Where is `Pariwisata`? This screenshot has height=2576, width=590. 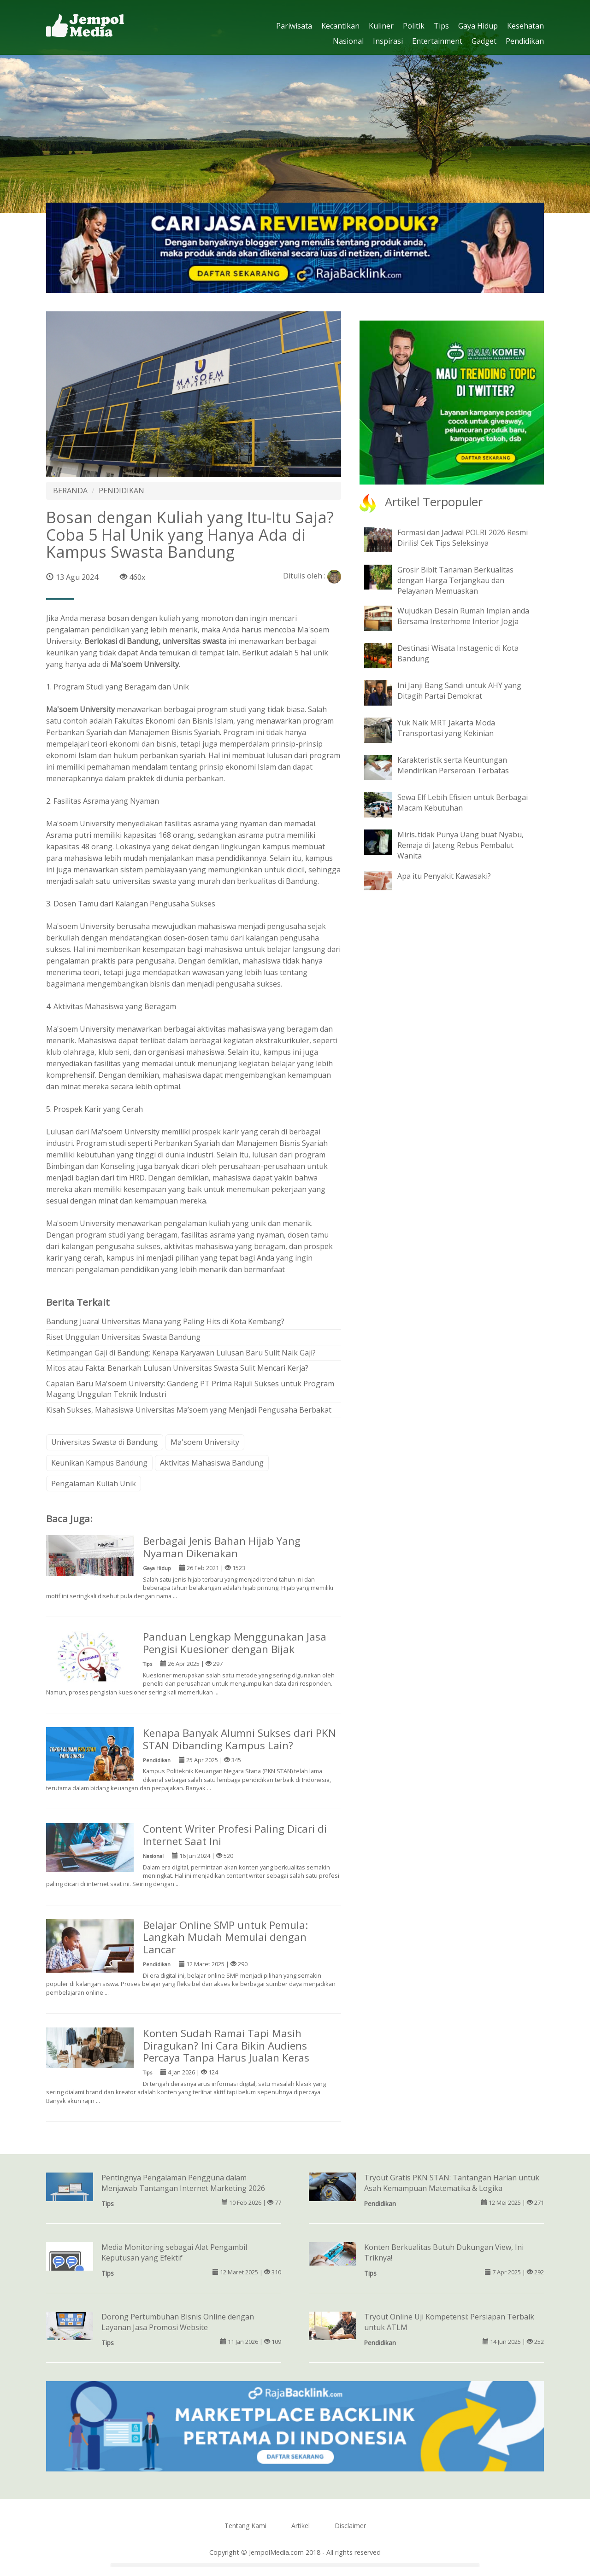 Pariwisata is located at coordinates (294, 26).